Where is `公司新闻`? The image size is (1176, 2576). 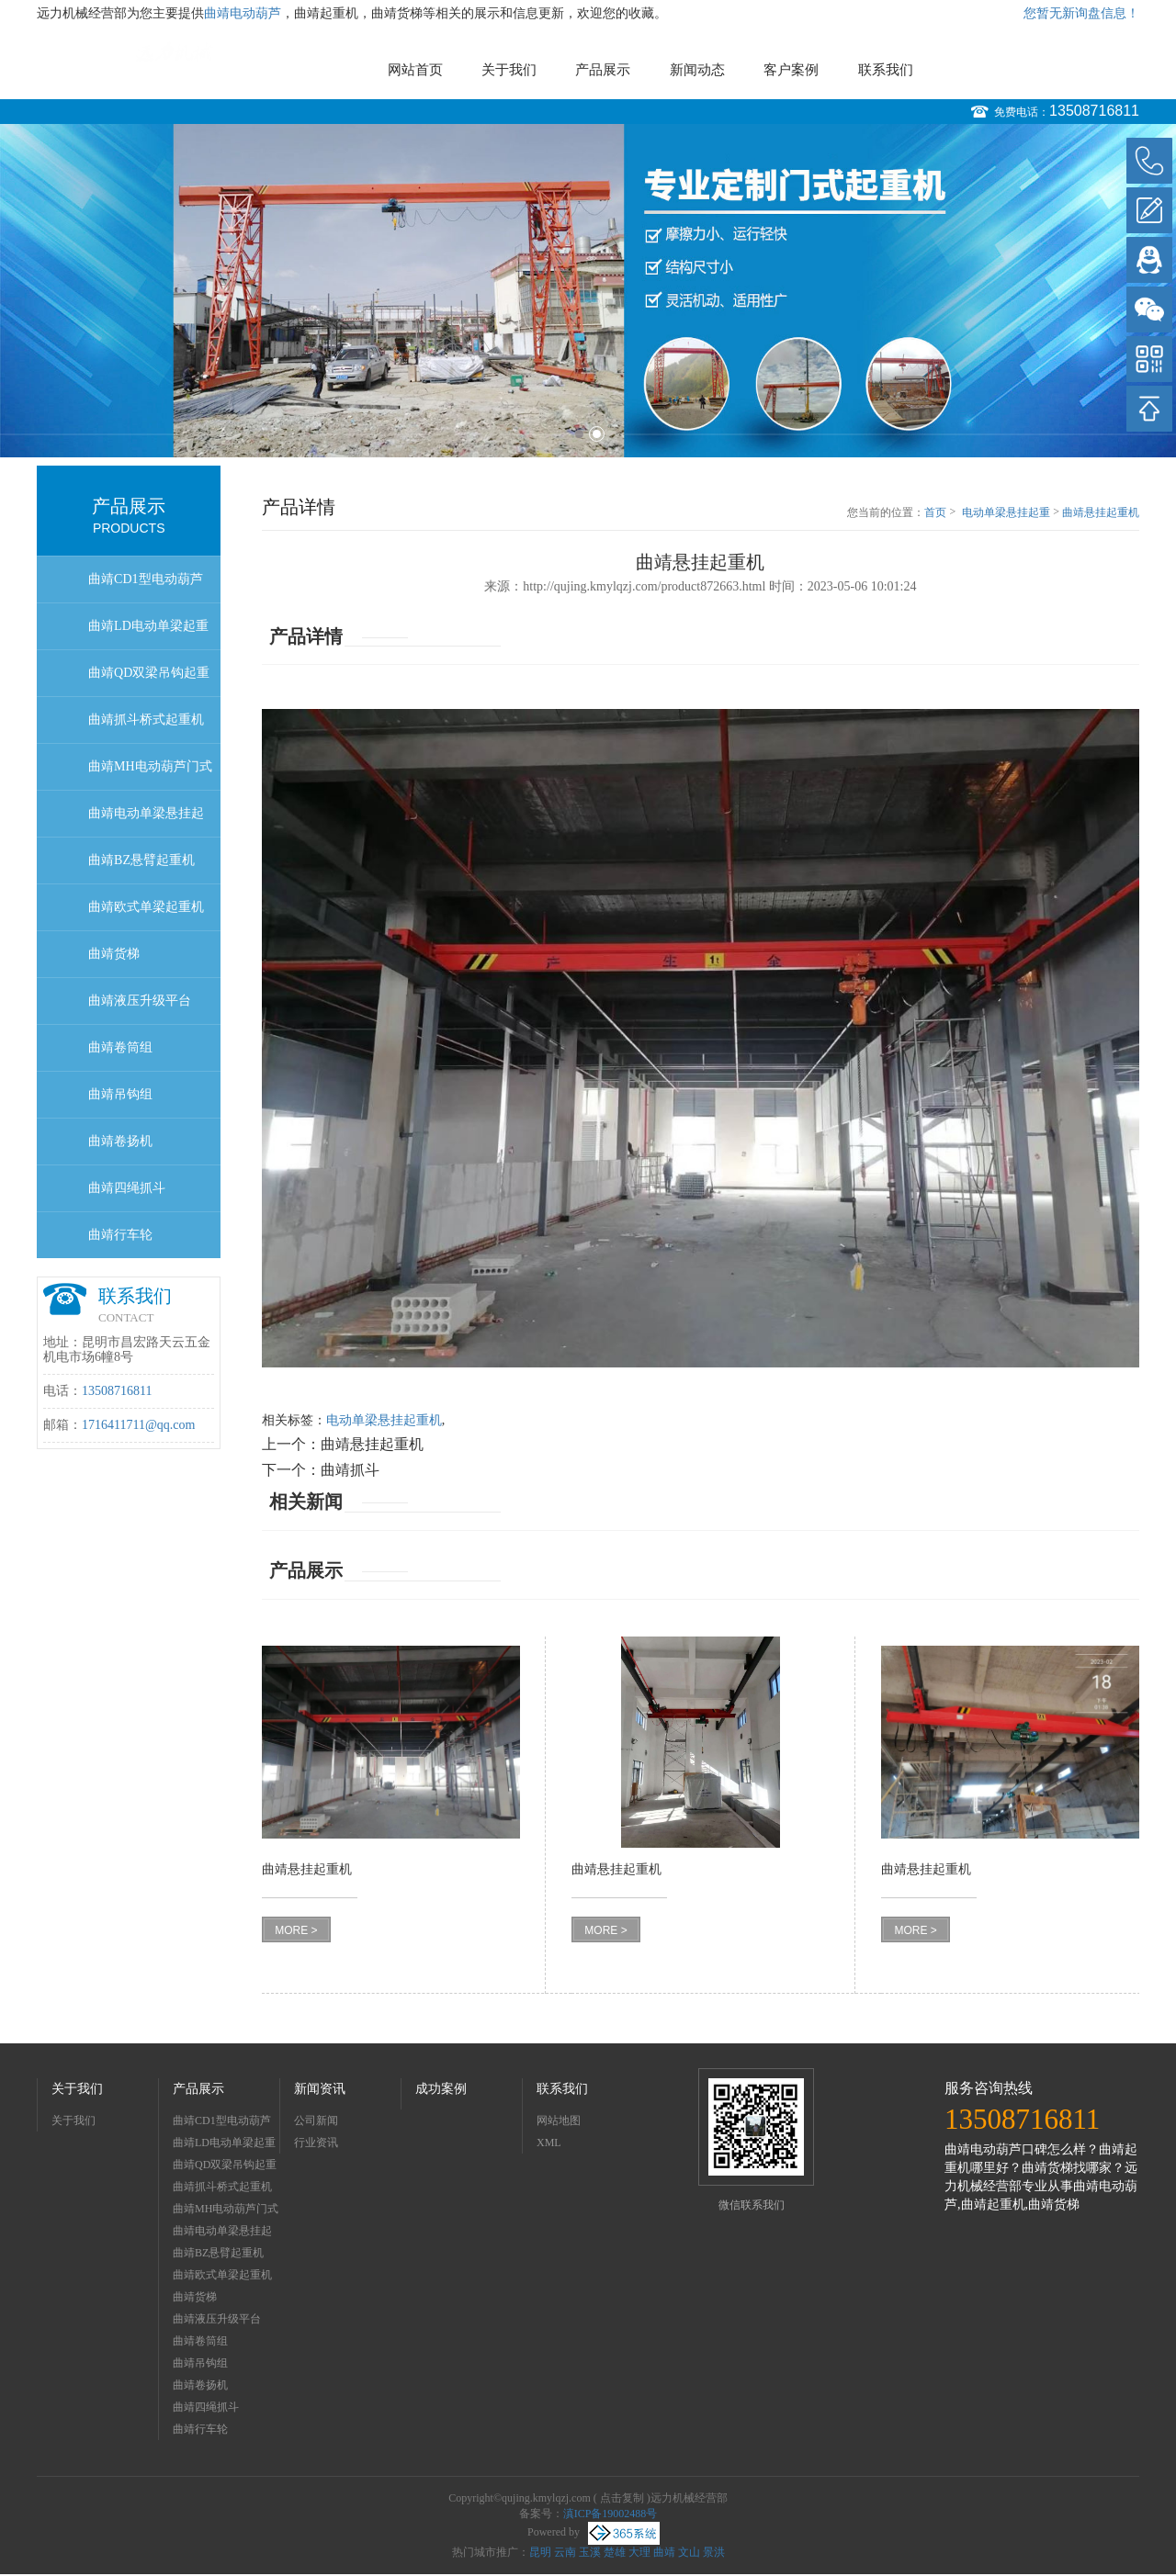 公司新闻 is located at coordinates (316, 2120).